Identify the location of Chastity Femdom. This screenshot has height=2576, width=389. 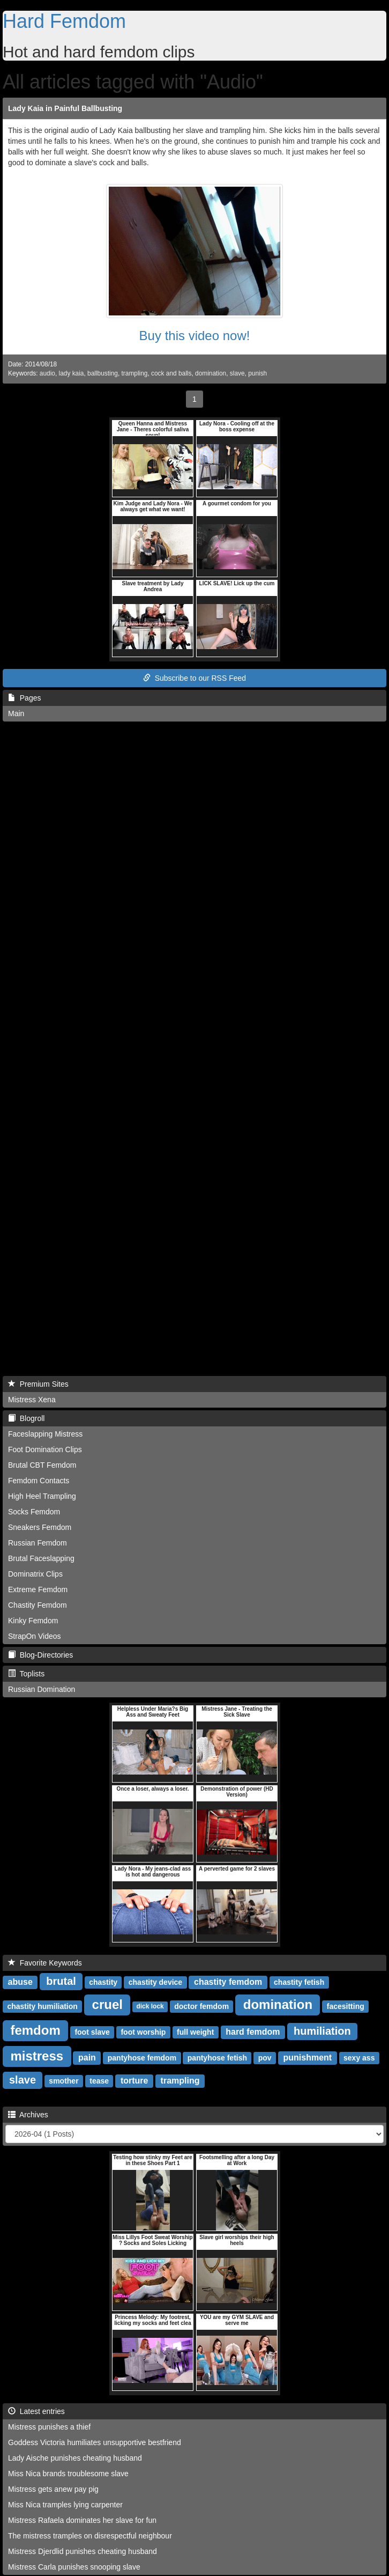
(37, 1605).